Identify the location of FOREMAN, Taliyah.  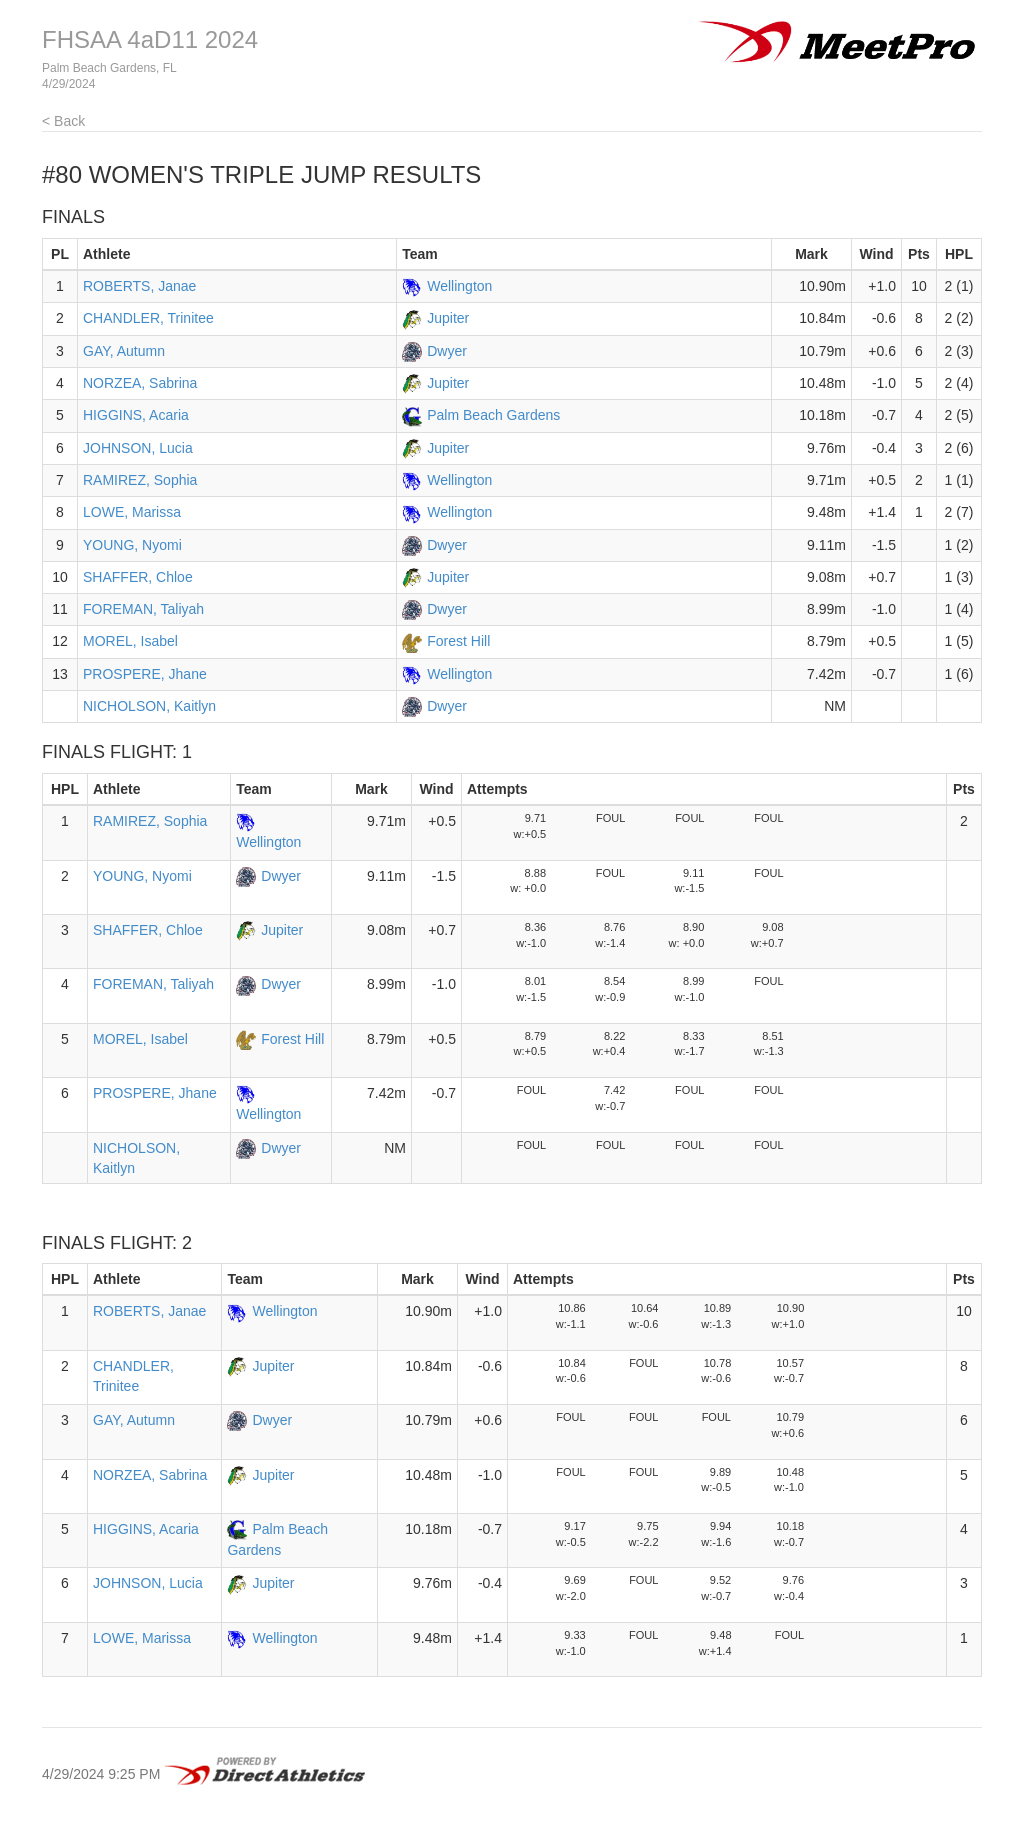
(143, 609).